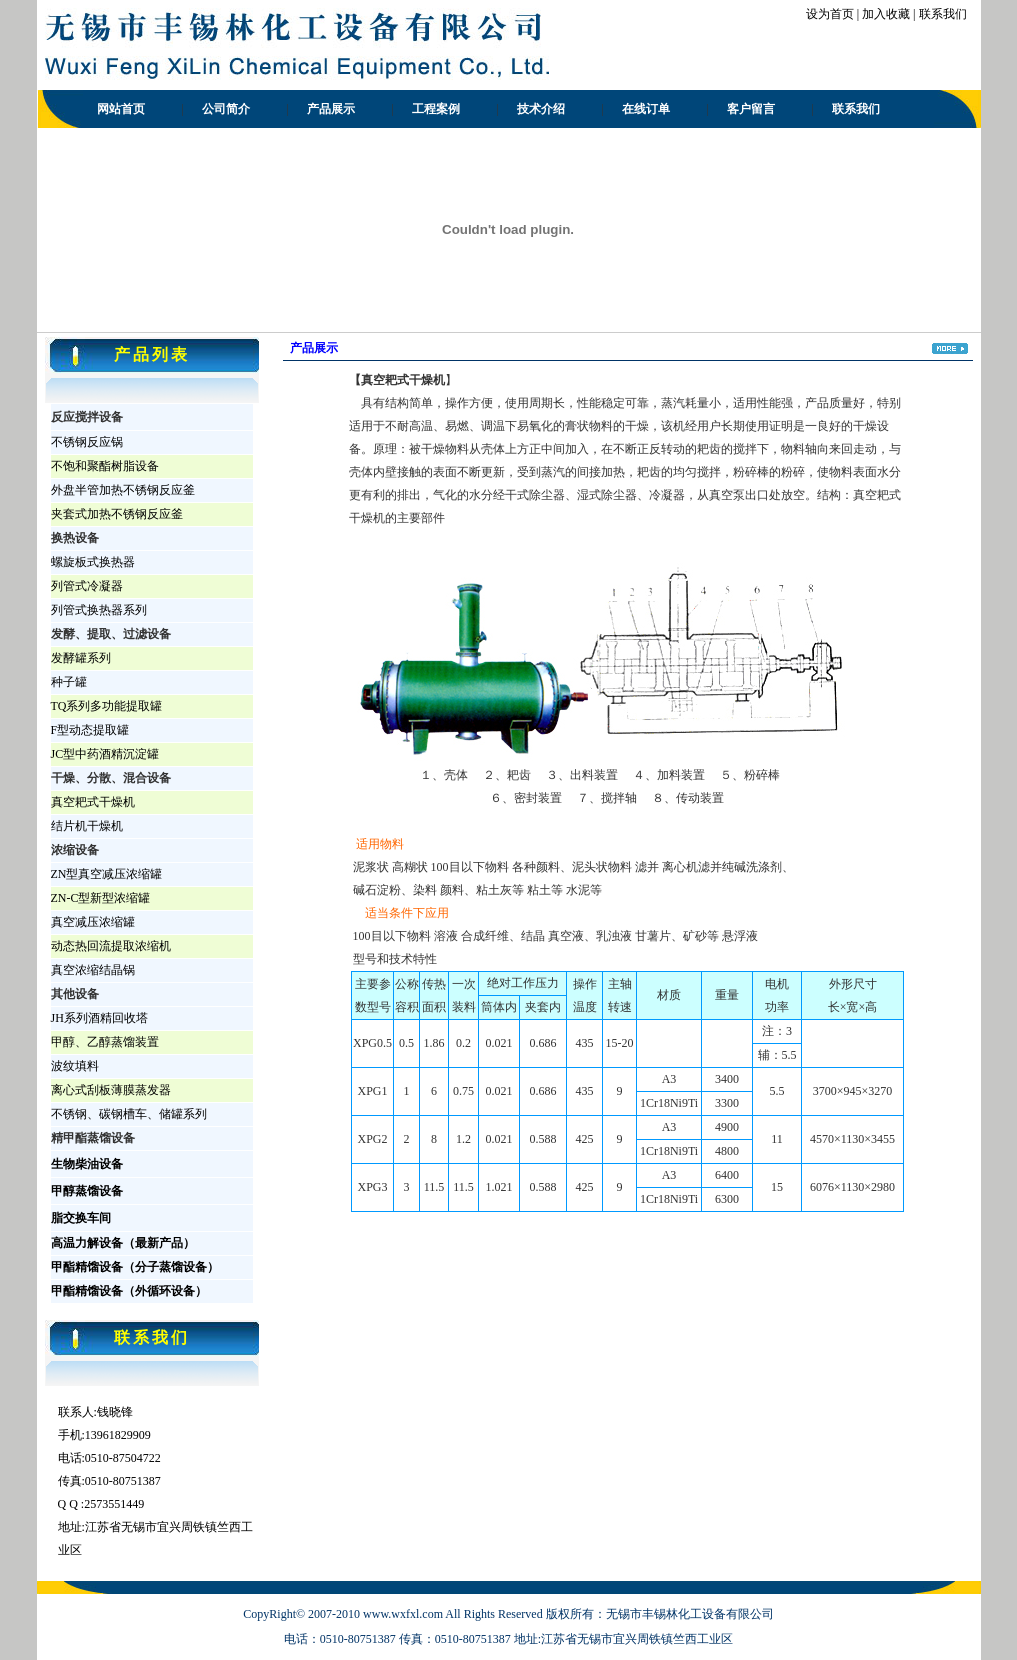 The height and width of the screenshot is (1660, 1017). I want to click on 技术介绍, so click(541, 109).